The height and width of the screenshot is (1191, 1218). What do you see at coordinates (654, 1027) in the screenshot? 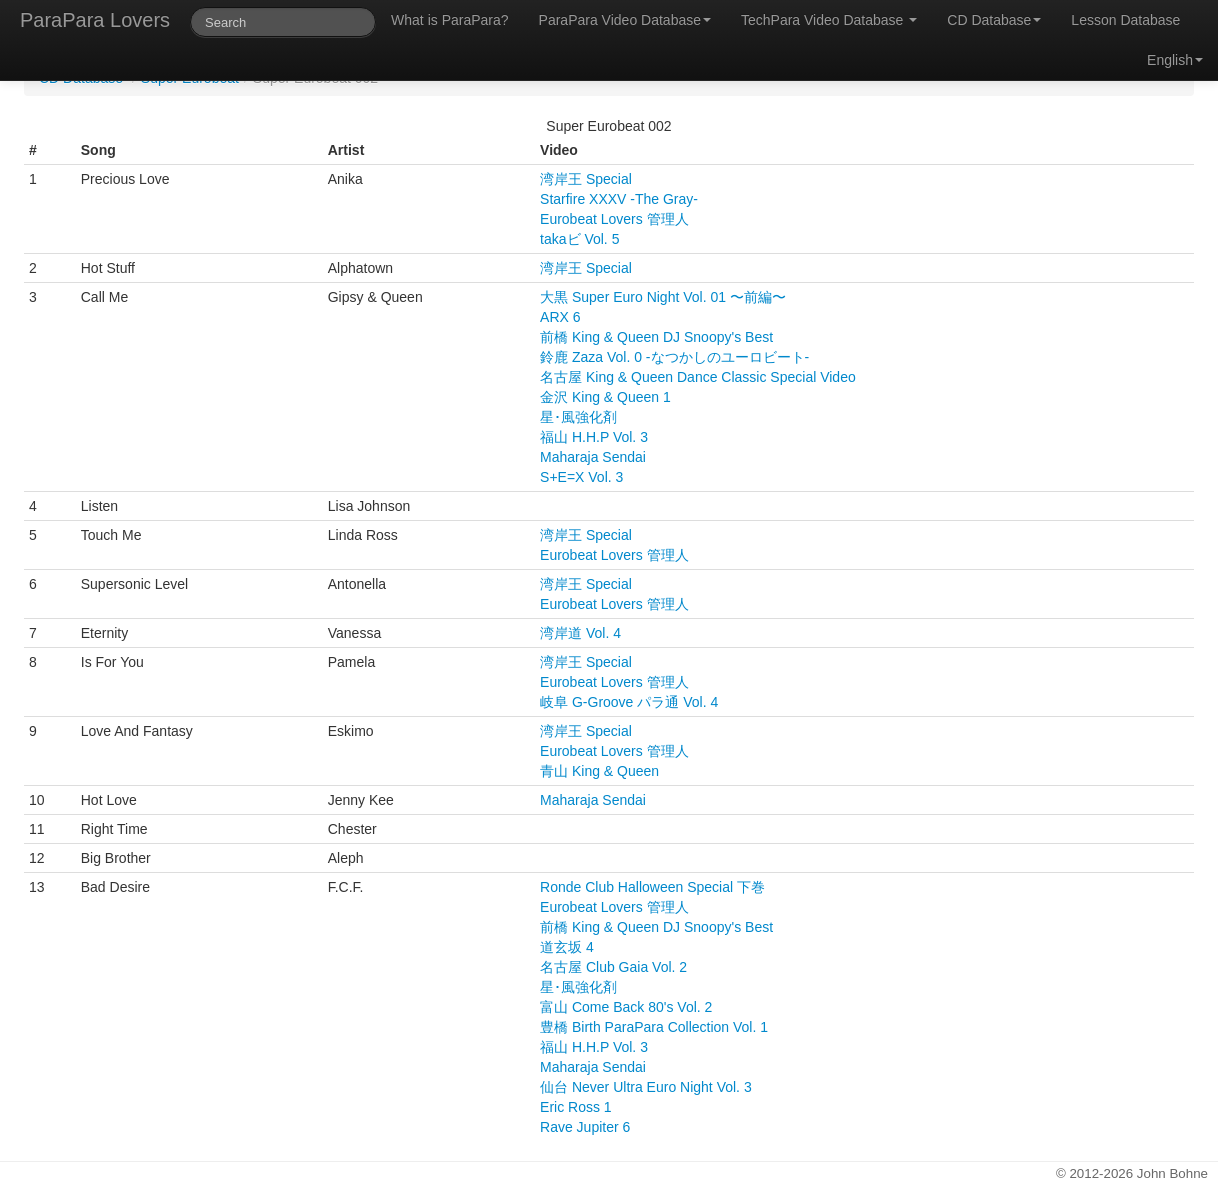
I see `豊橋 Birth ParaPara Collection Vol. 1` at bounding box center [654, 1027].